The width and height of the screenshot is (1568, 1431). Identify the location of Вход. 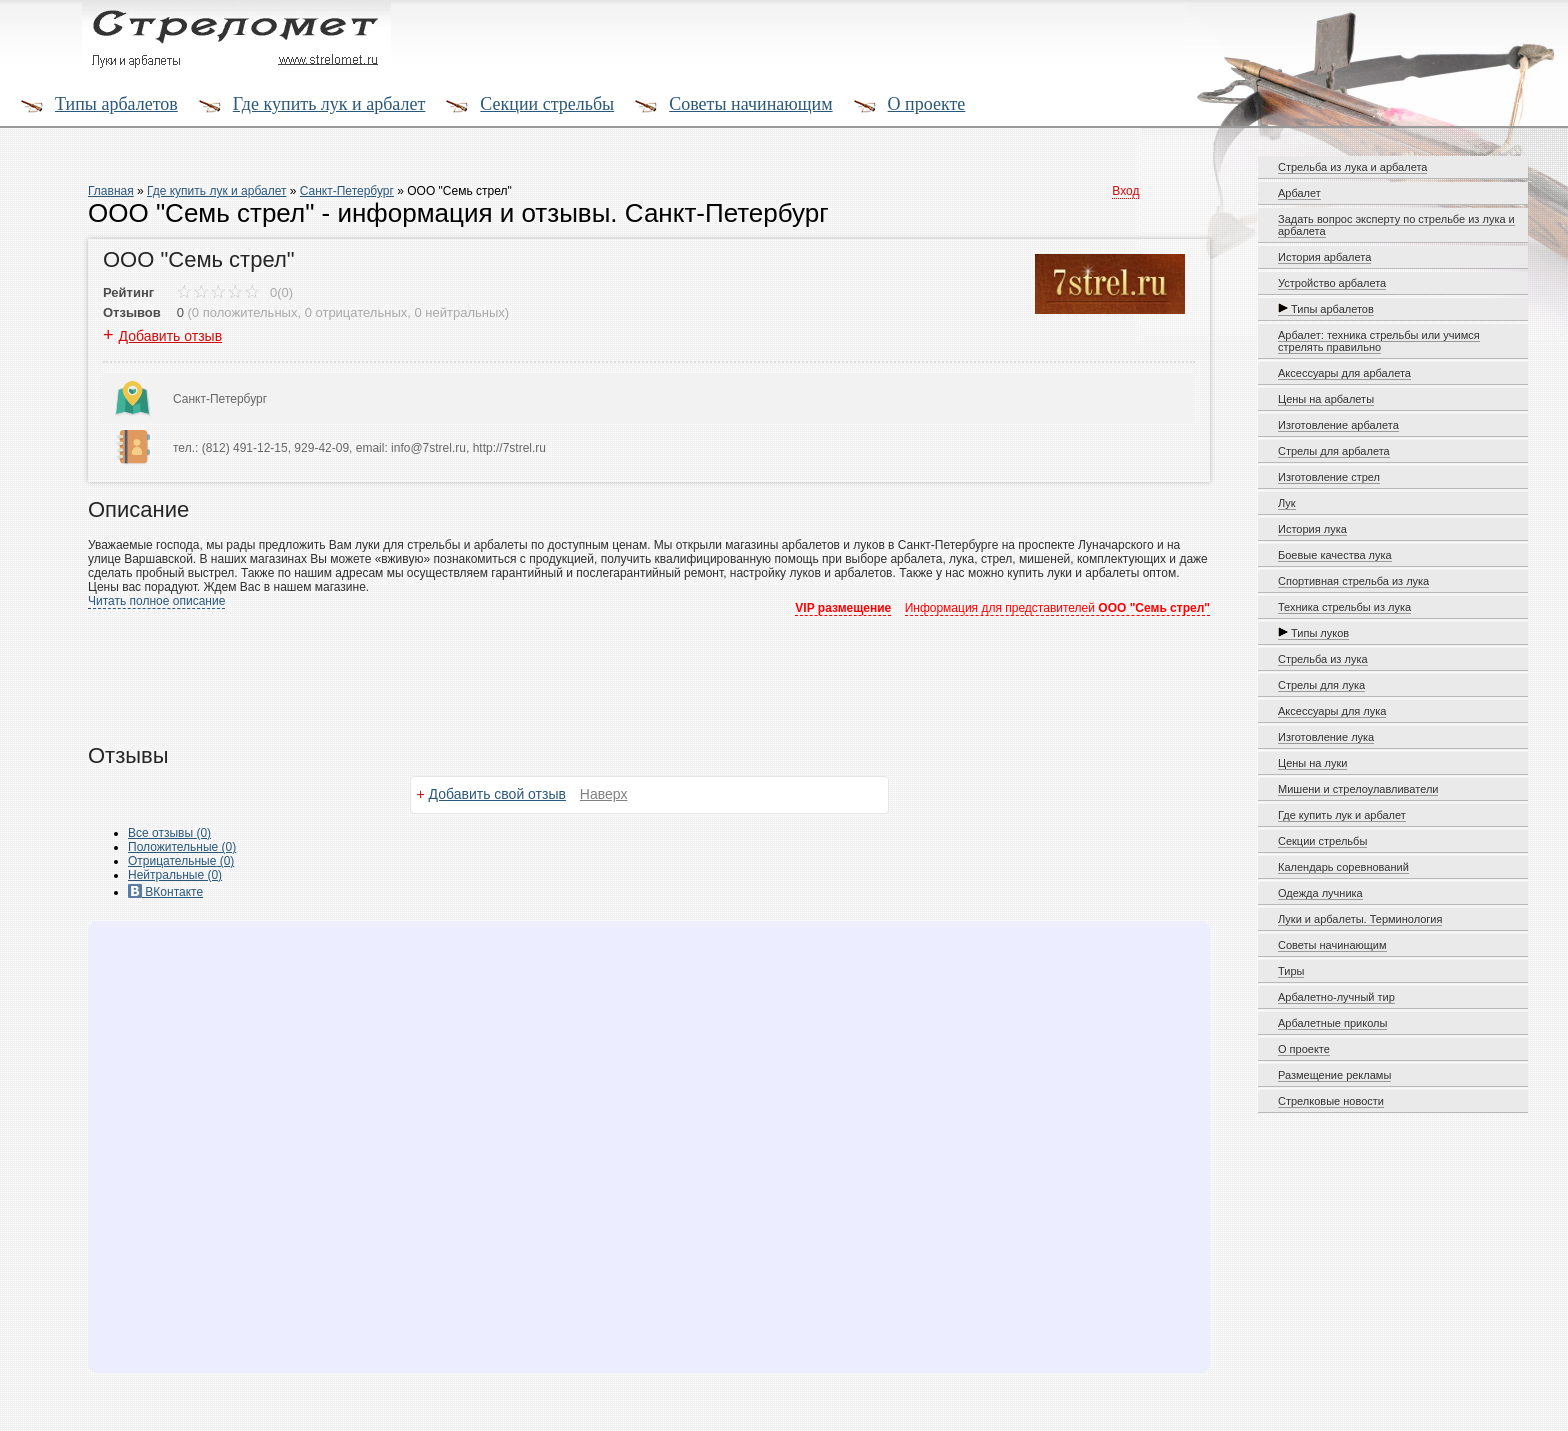
(1125, 191).